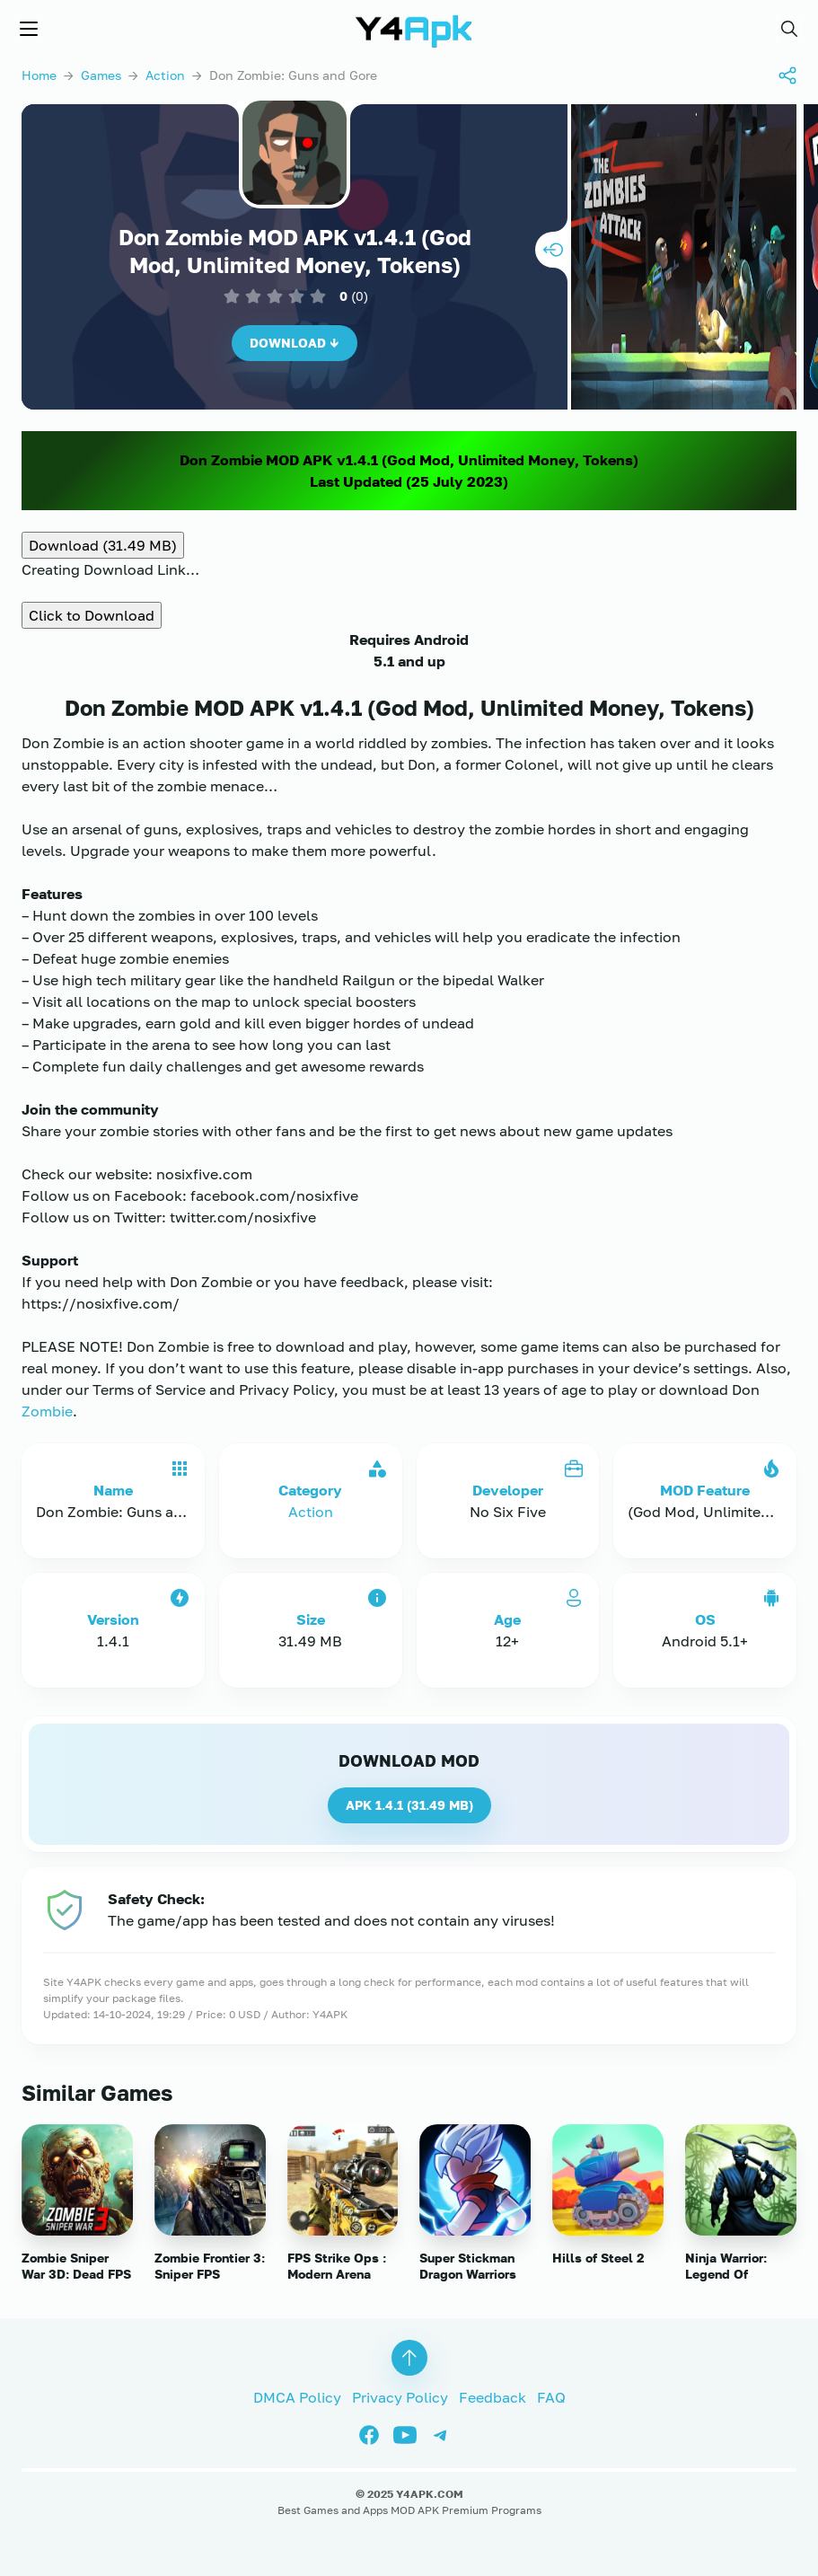  I want to click on [Telegram], so click(445, 2433).